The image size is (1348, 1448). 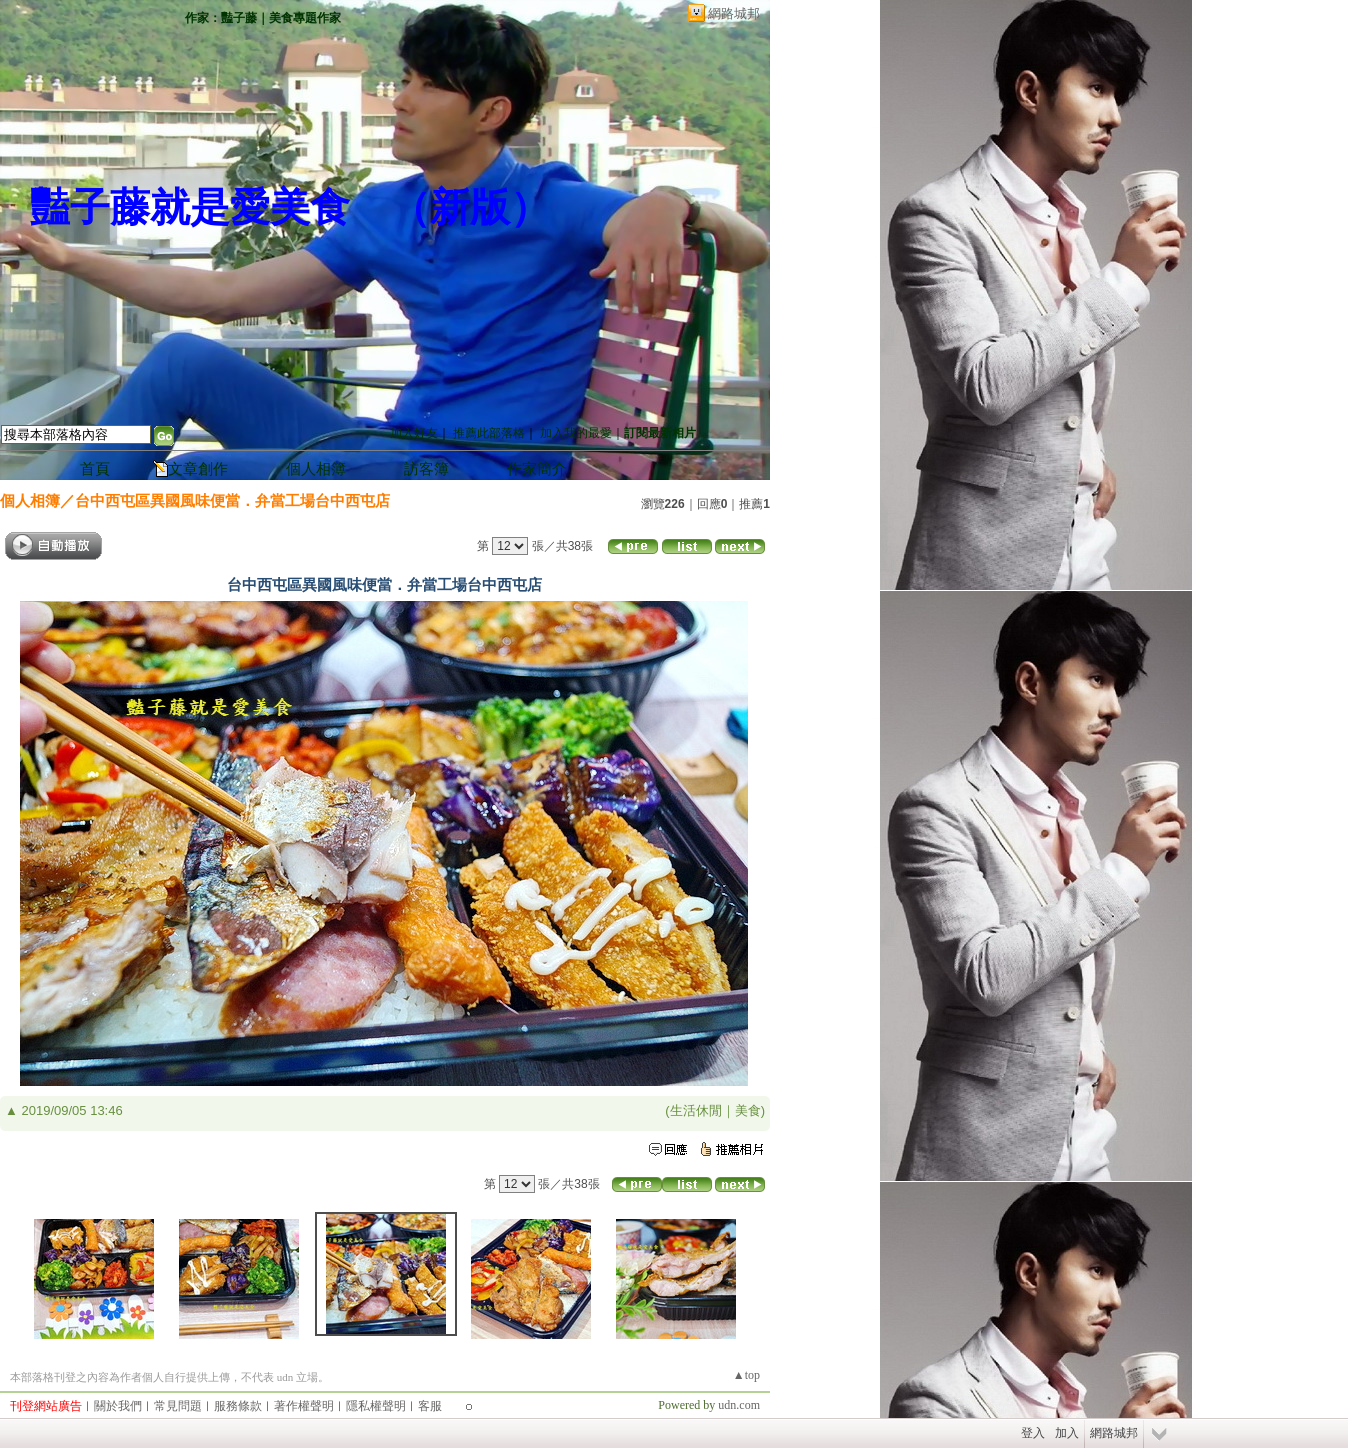 What do you see at coordinates (376, 1406) in the screenshot?
I see `隱私權聲明` at bounding box center [376, 1406].